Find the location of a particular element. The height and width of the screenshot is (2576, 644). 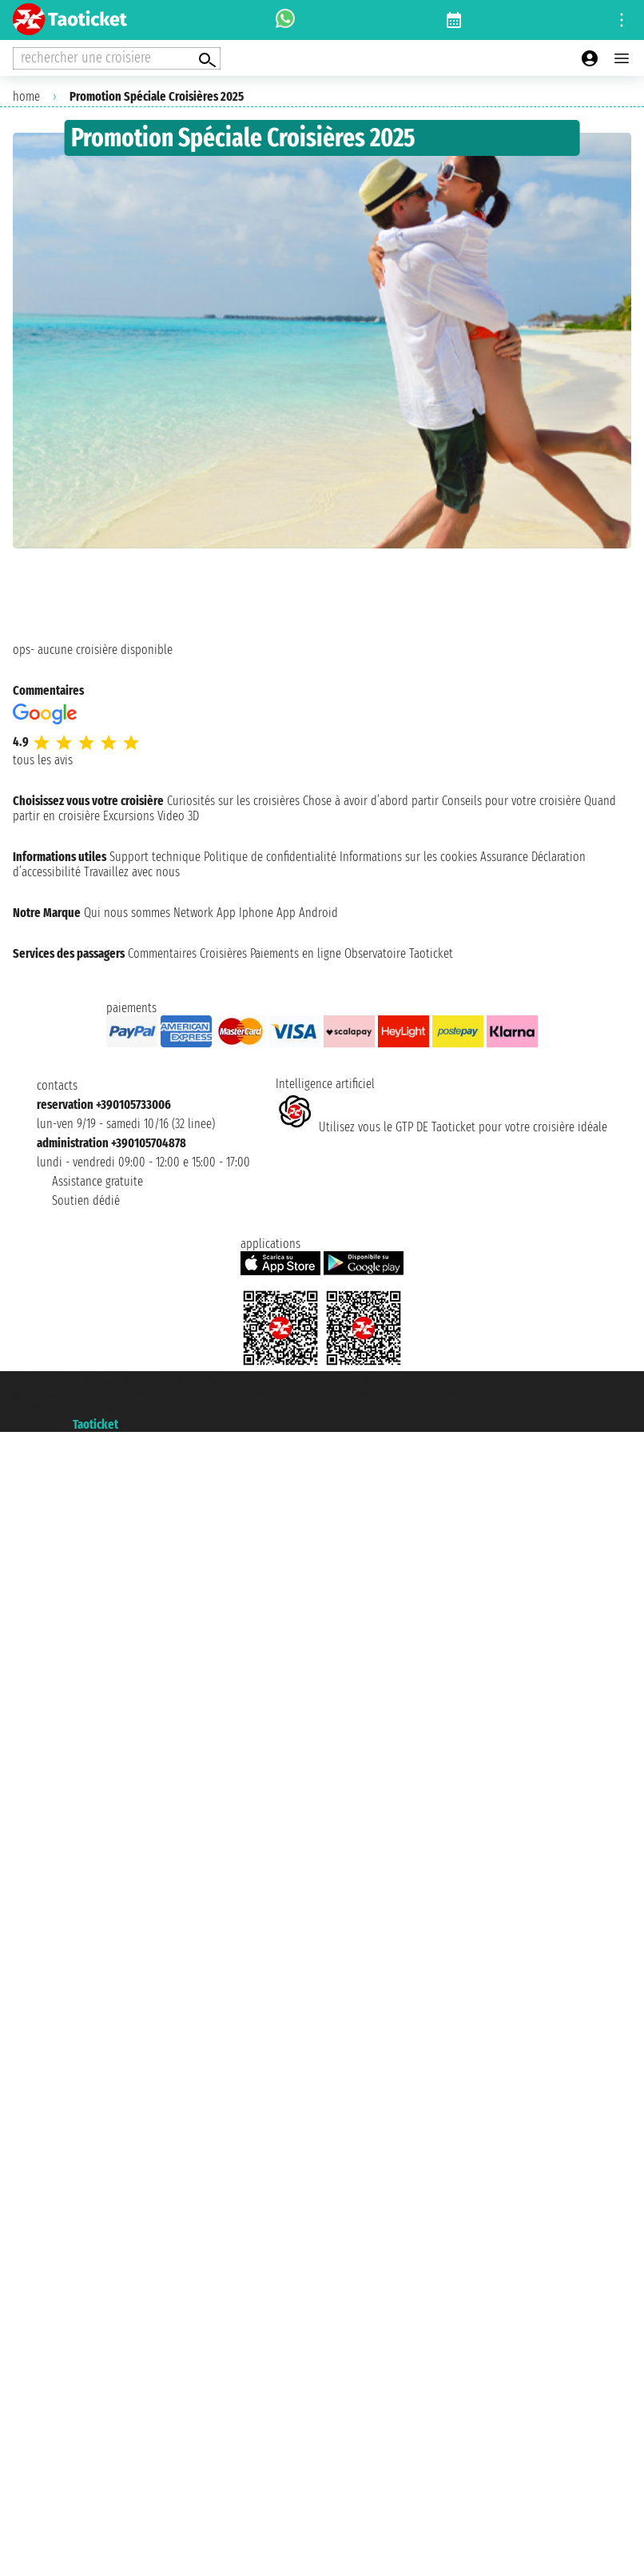

Politique de confidentialité is located at coordinates (270, 856).